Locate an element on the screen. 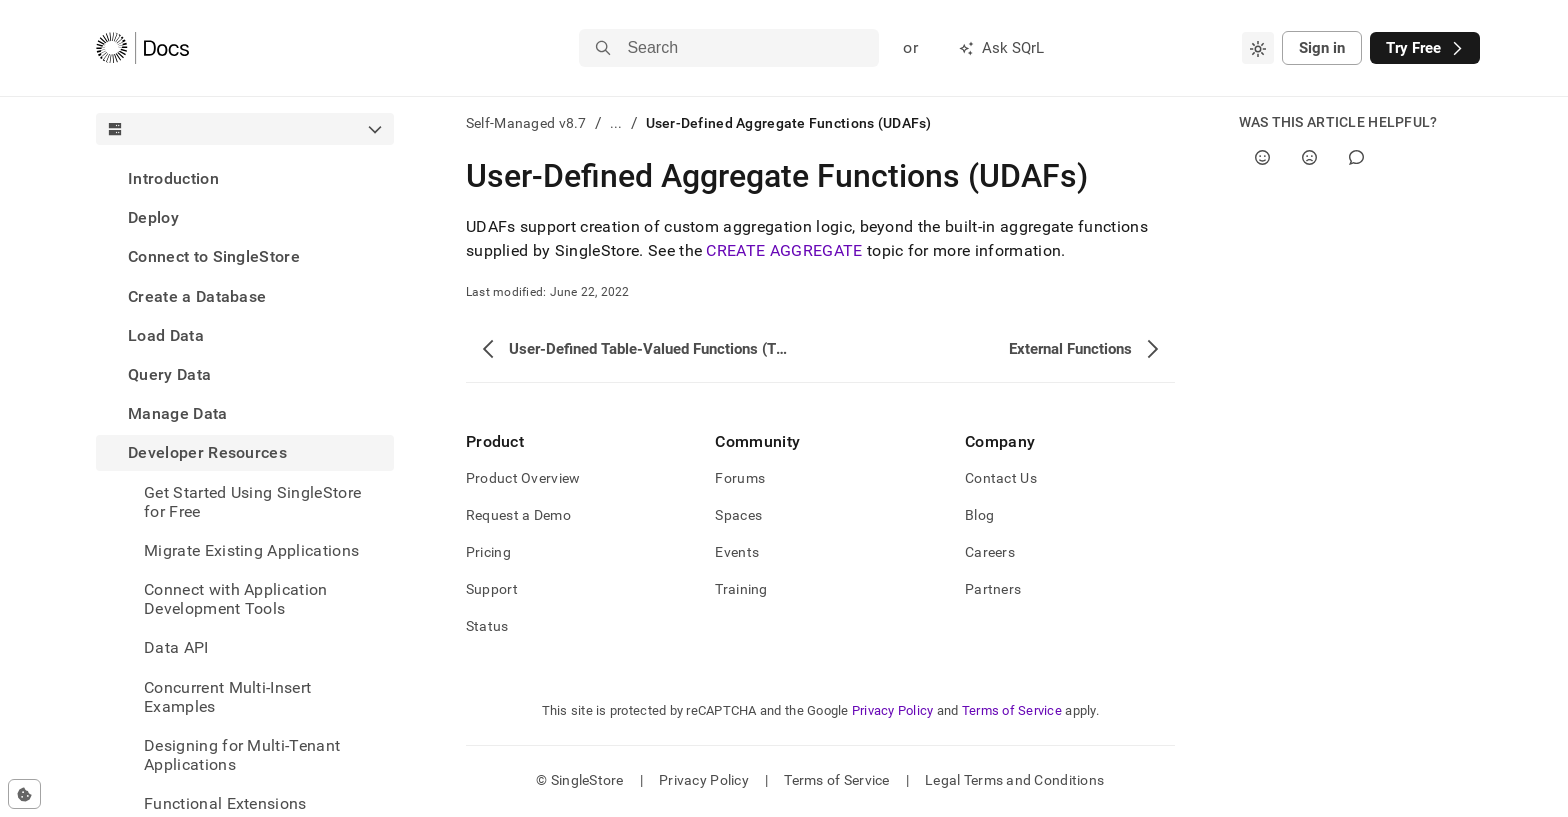 The height and width of the screenshot is (817, 1568). ... is located at coordinates (616, 123).